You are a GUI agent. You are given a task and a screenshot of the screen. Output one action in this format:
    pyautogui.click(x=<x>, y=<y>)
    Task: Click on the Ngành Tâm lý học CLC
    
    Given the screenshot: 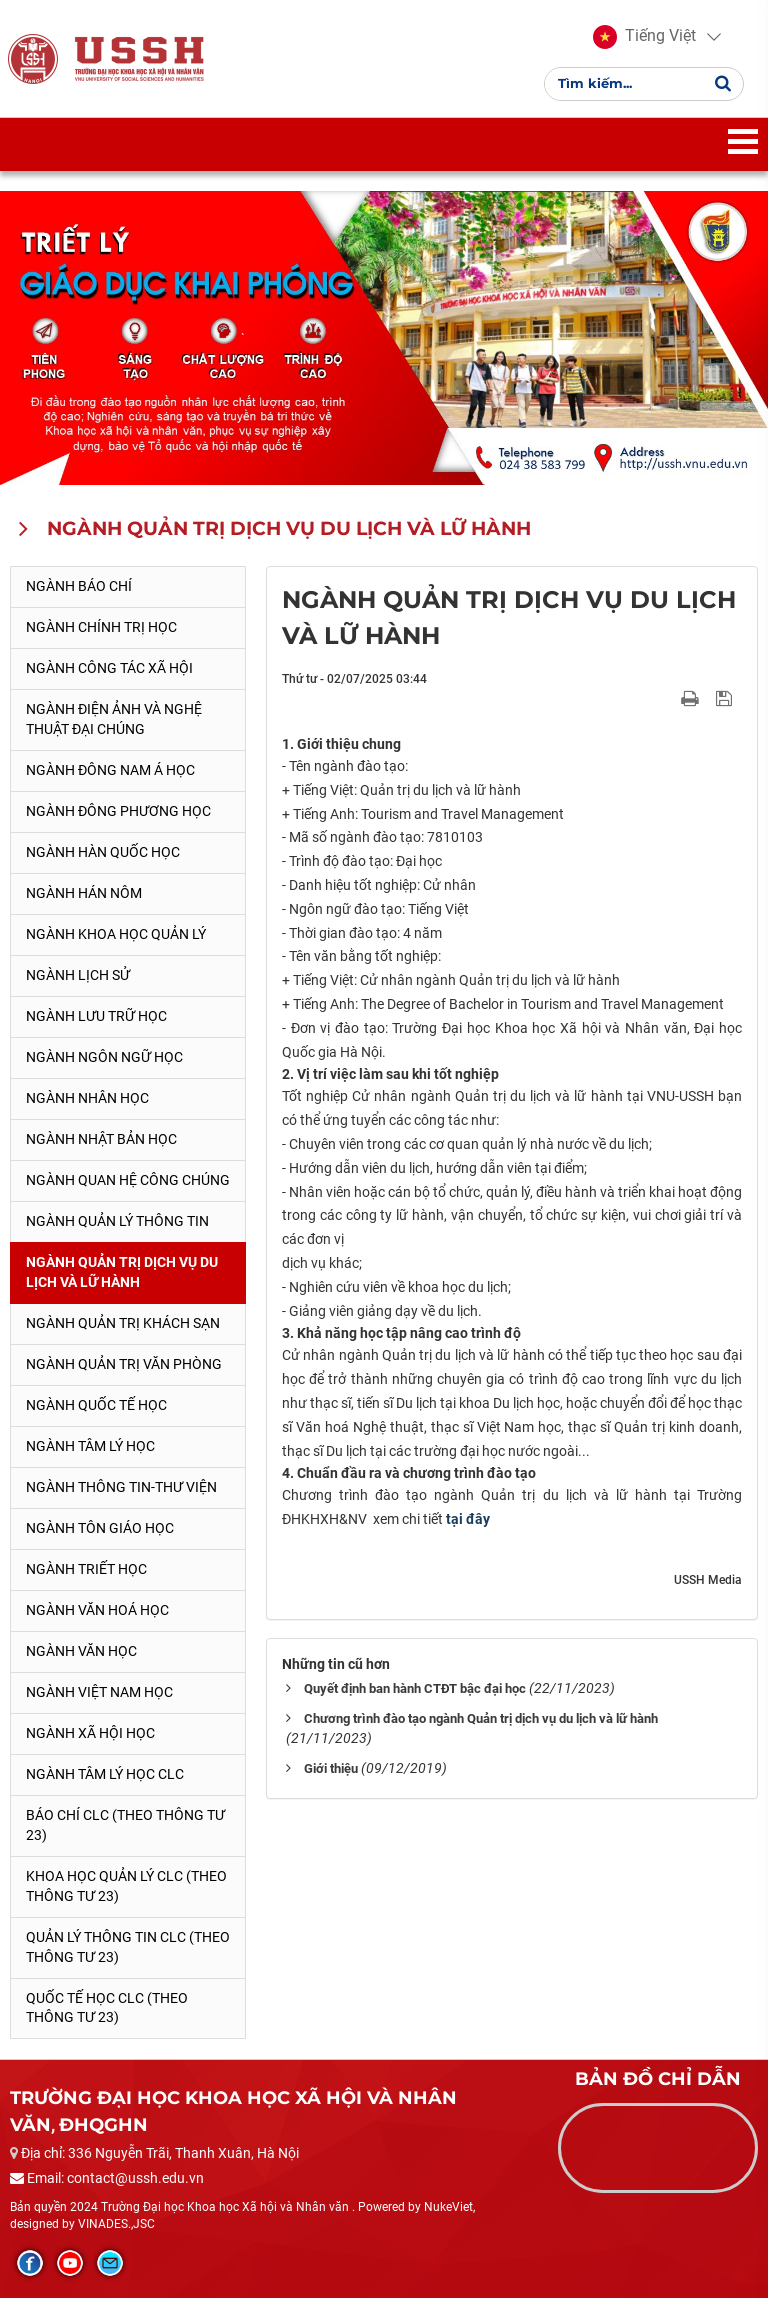 What is the action you would take?
    pyautogui.click(x=105, y=1780)
    